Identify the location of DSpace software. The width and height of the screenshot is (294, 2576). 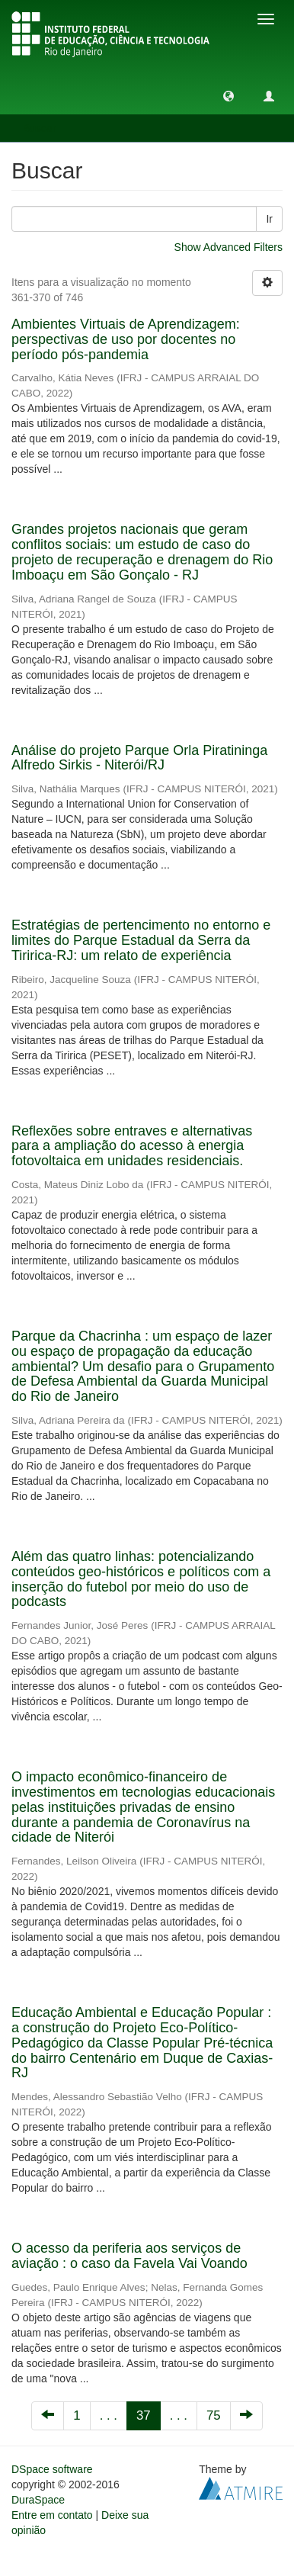
(52, 2469).